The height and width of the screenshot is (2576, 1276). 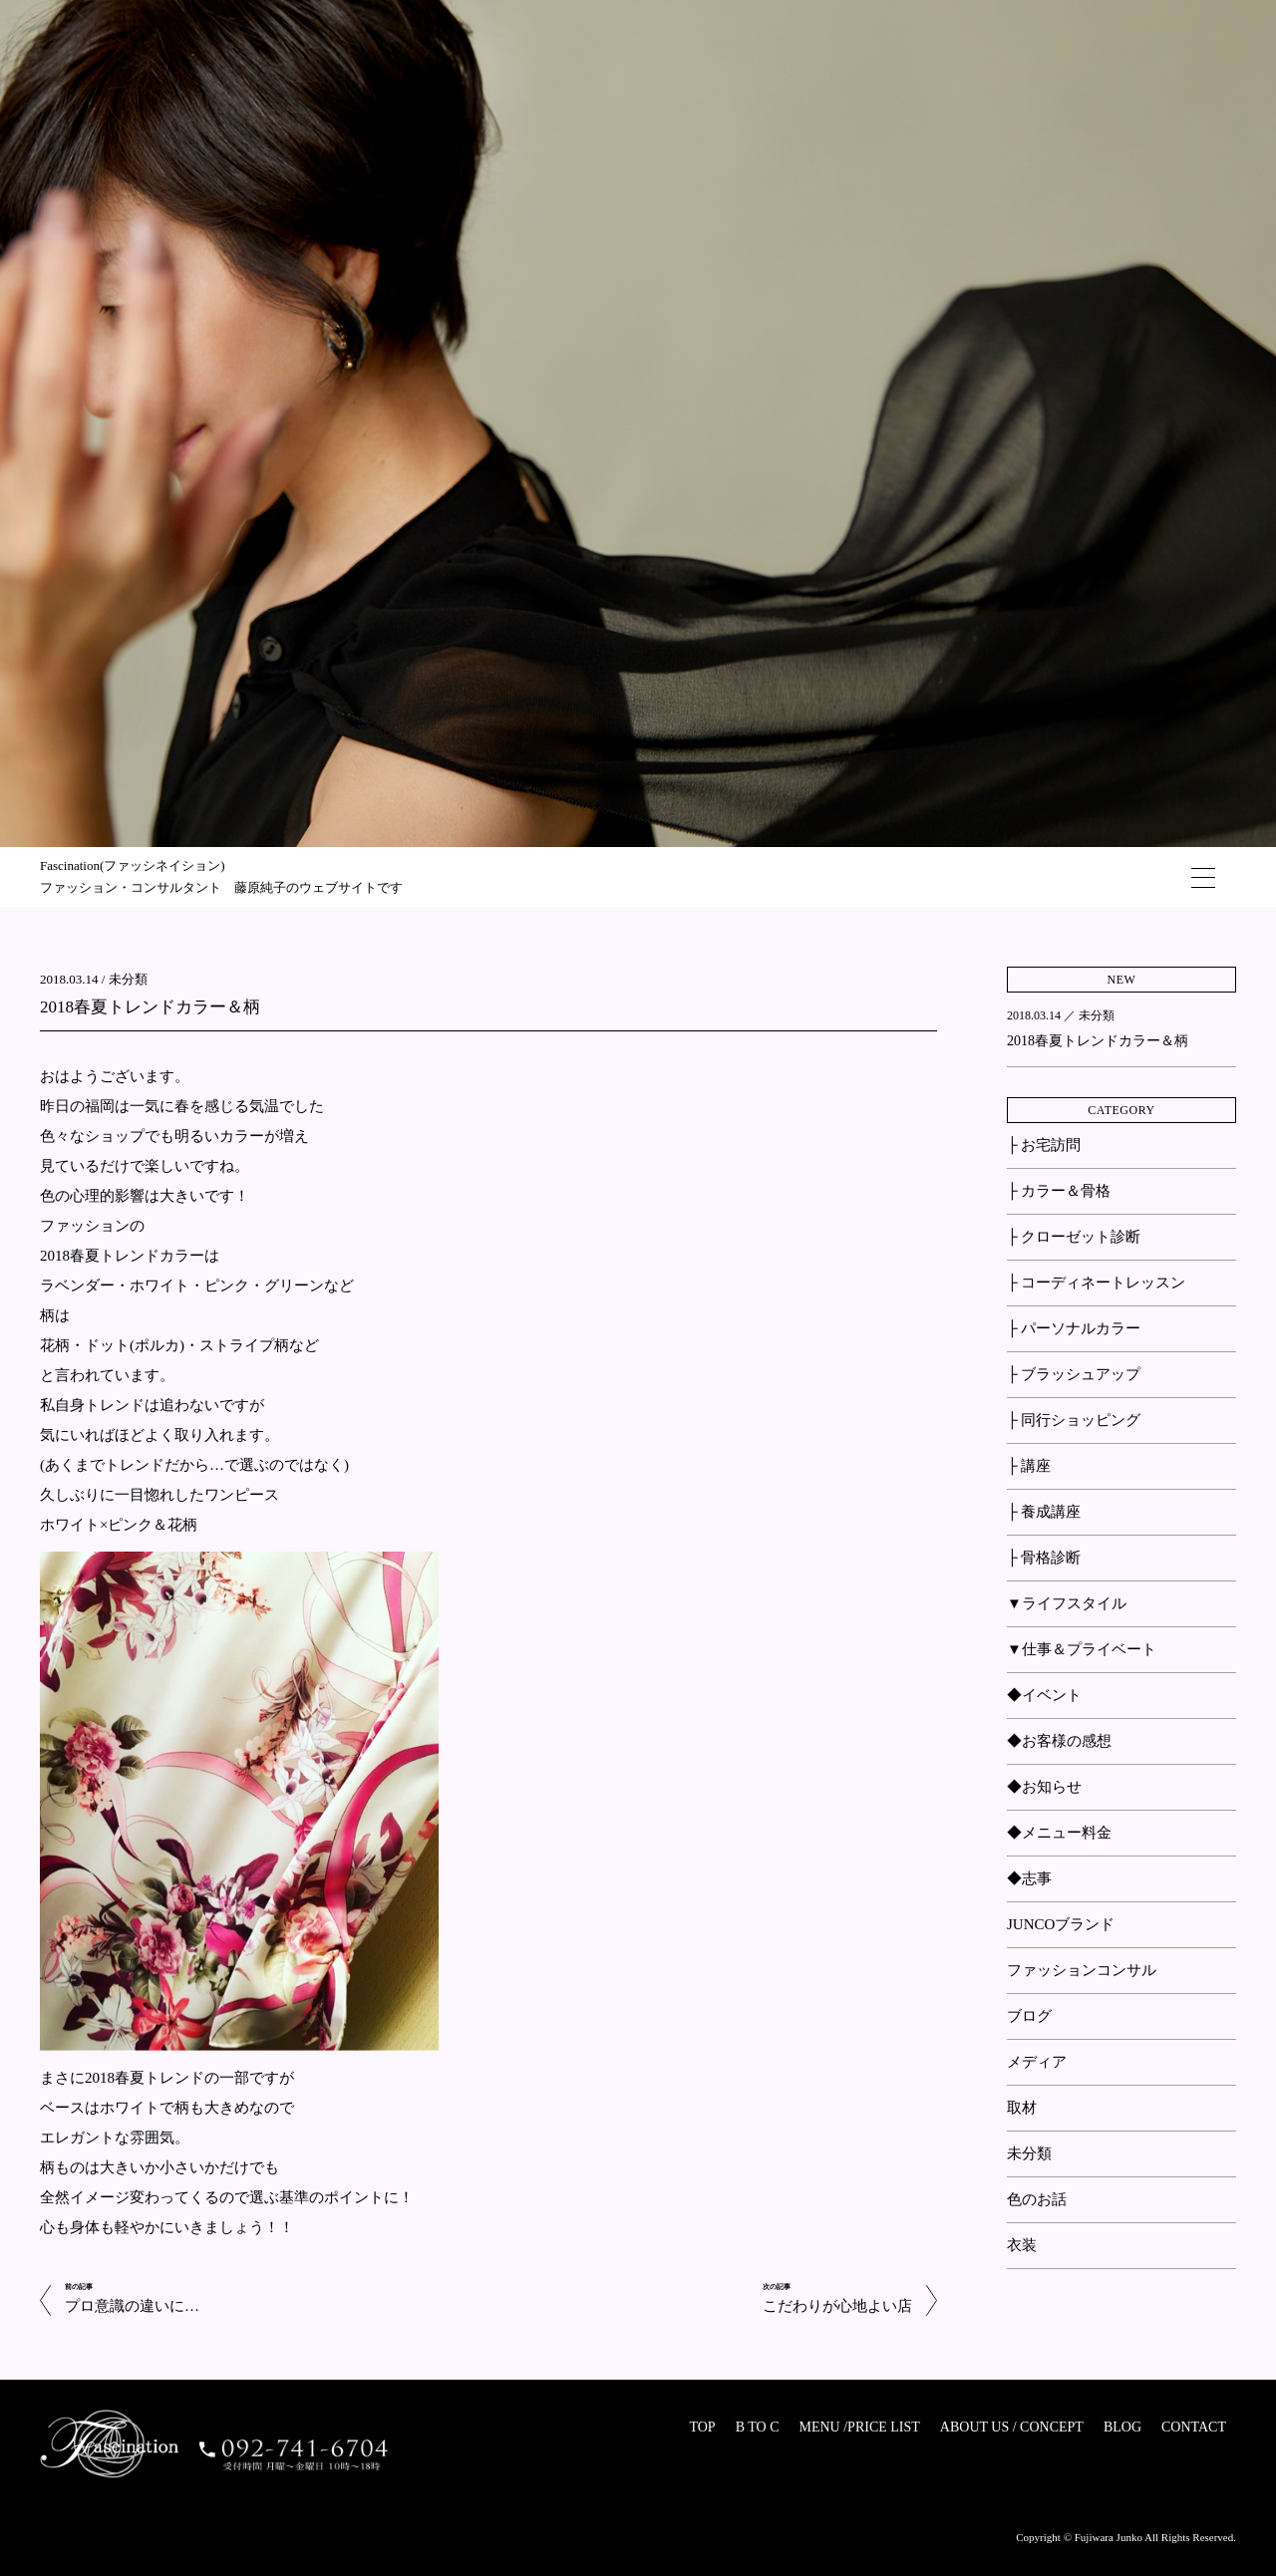 I want to click on 取材, so click(x=1022, y=2108).